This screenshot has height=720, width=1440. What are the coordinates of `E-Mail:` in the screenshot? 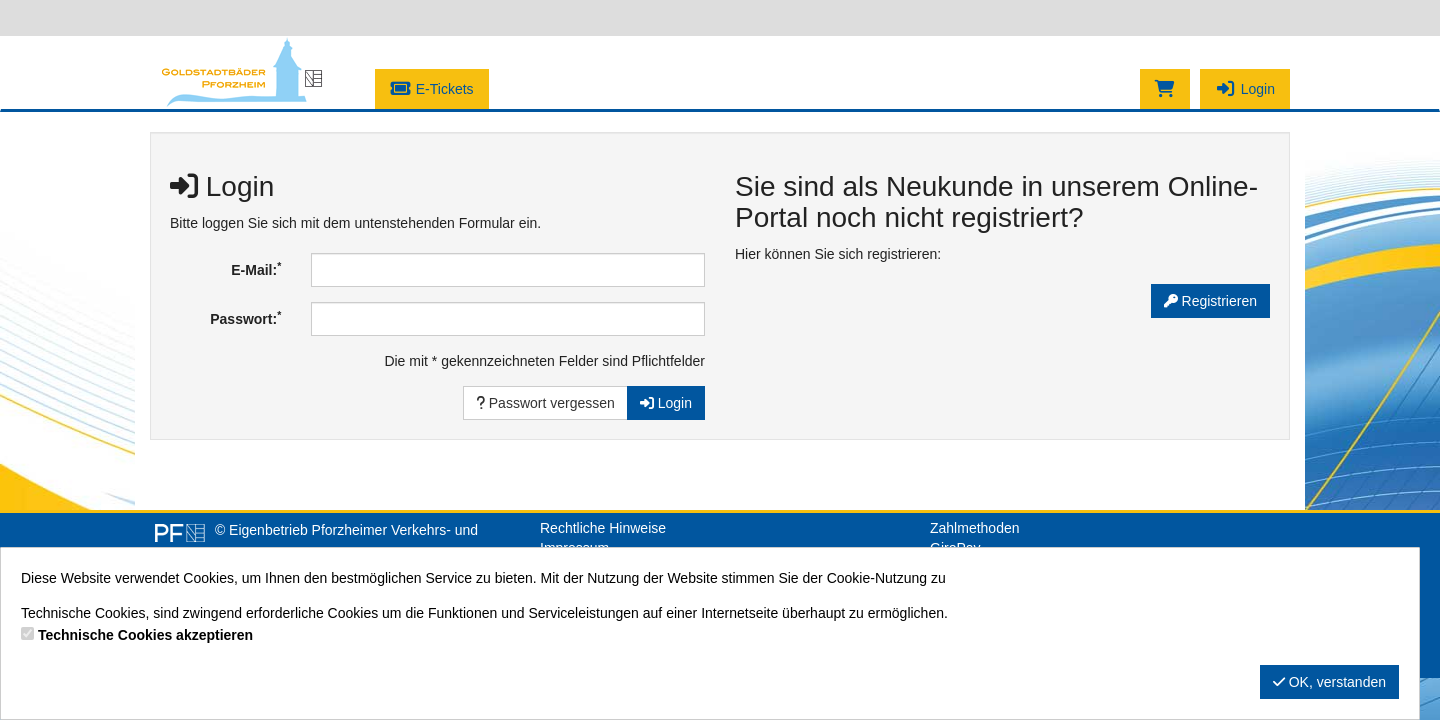 It's located at (256, 269).